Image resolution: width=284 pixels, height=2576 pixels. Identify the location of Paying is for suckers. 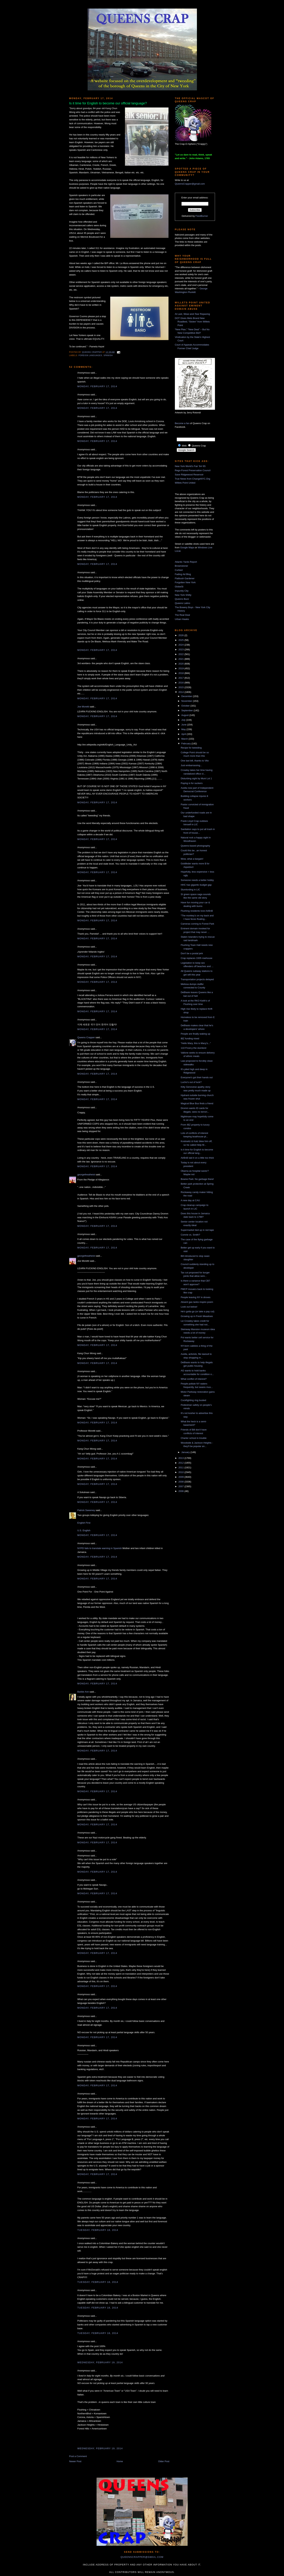
(192, 783).